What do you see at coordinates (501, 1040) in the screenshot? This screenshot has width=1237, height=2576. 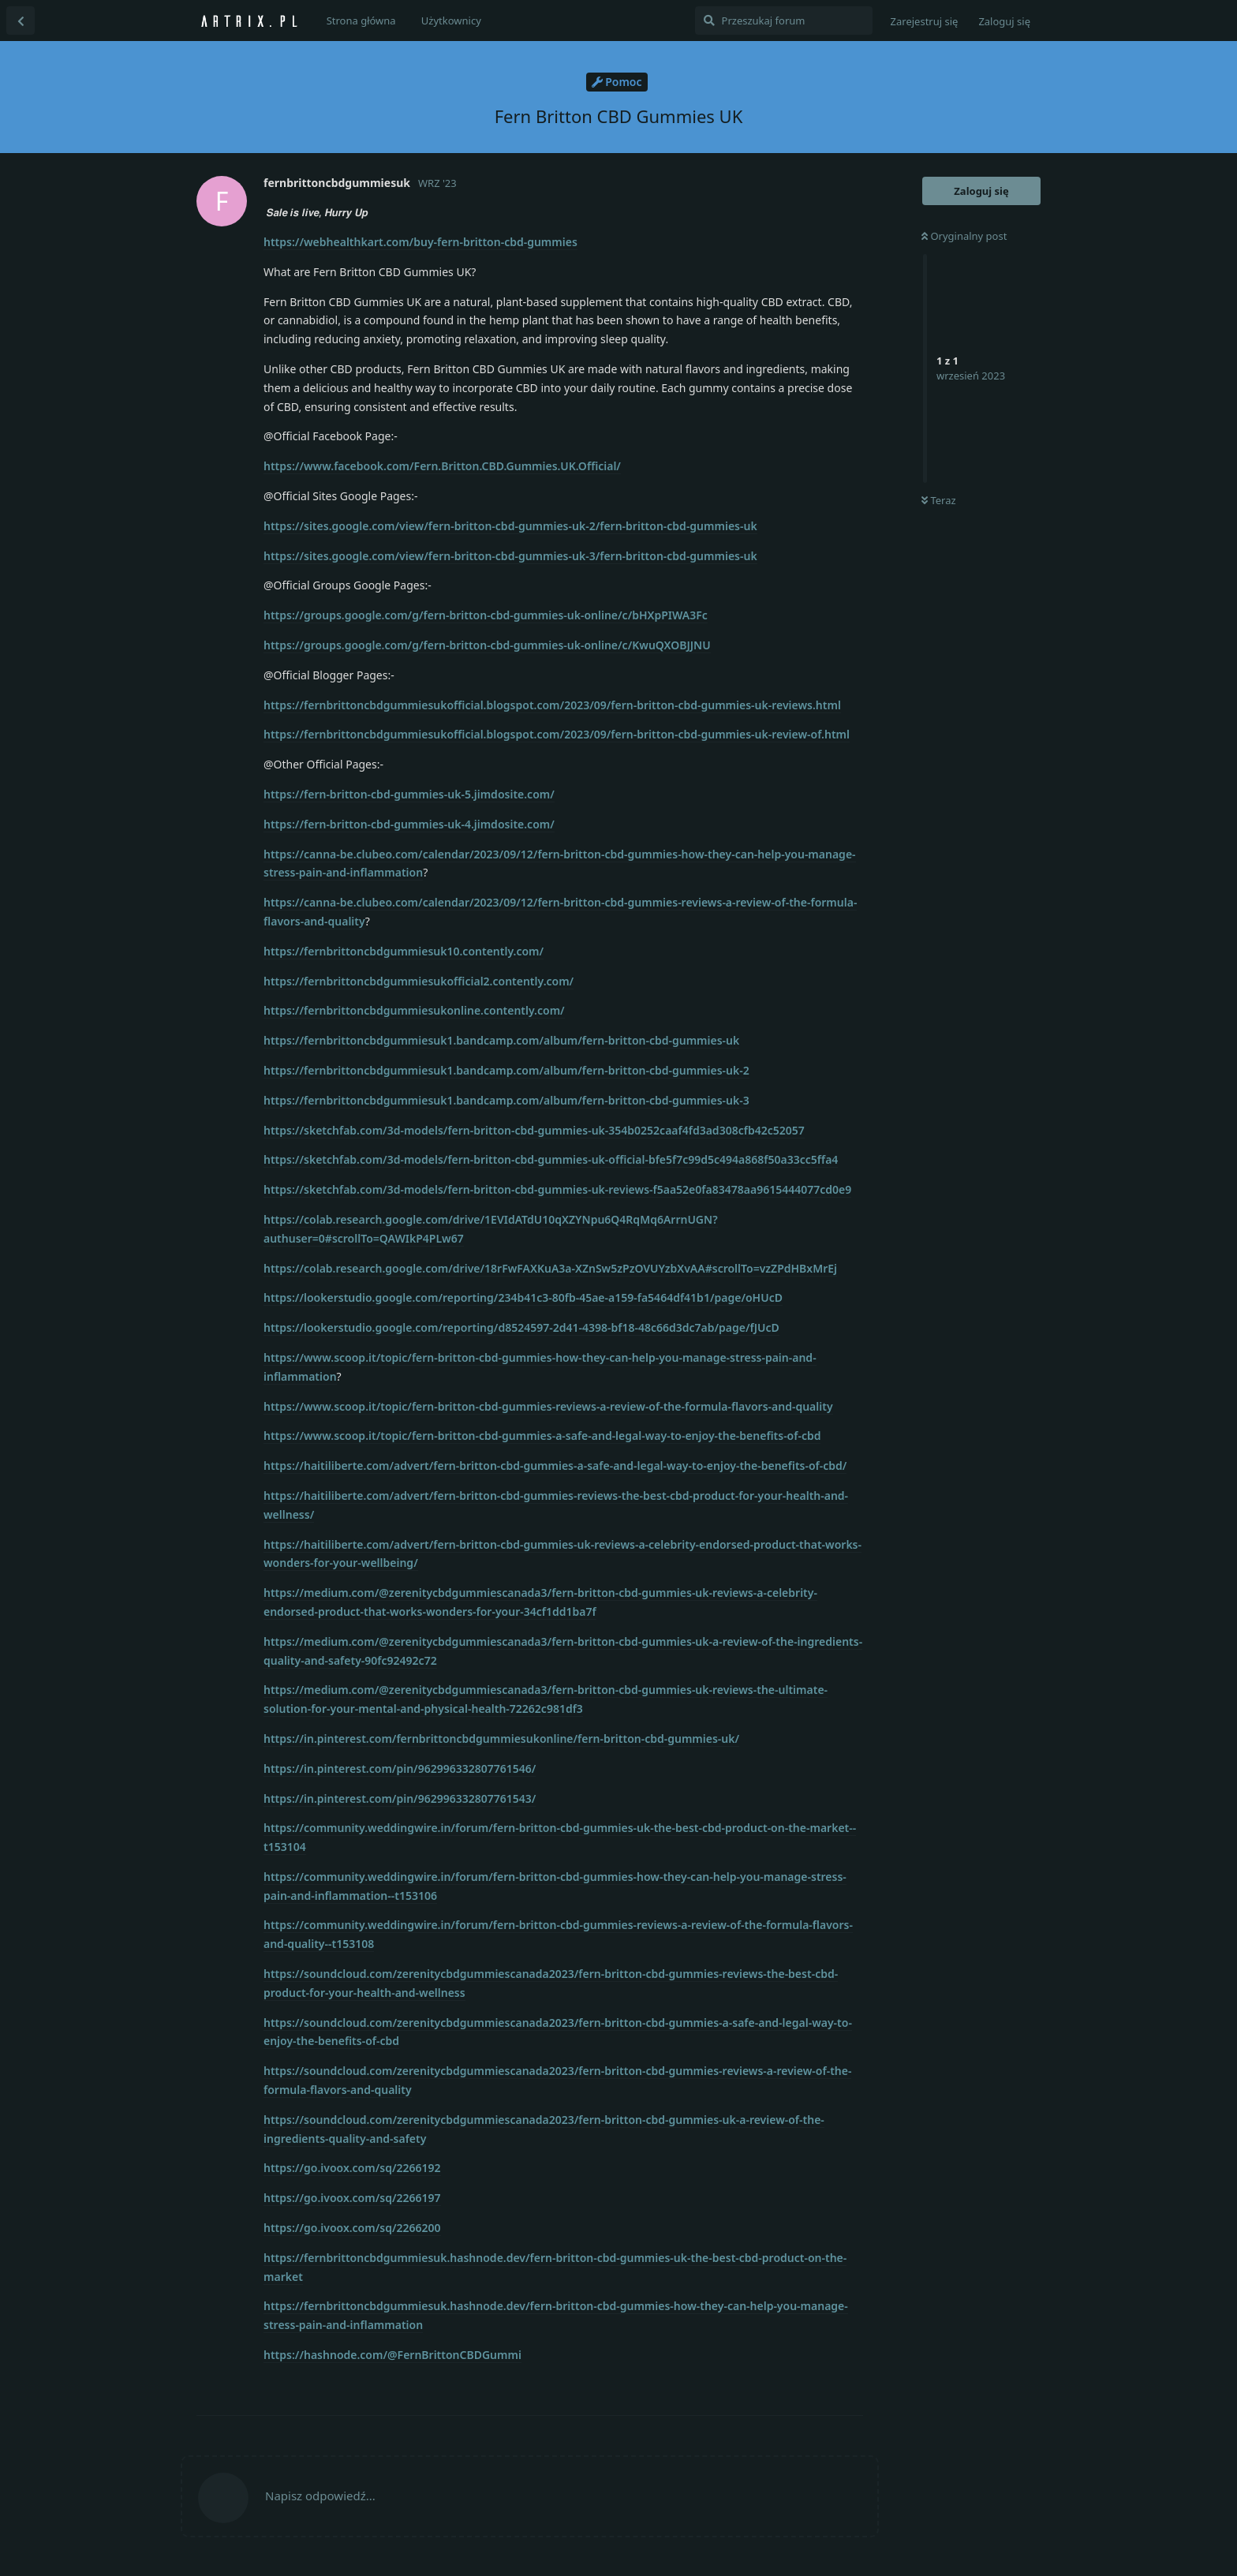 I see `https://fernbrittoncbdgummiesuk1.bandcamp.com/album/fern-britton-cbd-gummies-uk` at bounding box center [501, 1040].